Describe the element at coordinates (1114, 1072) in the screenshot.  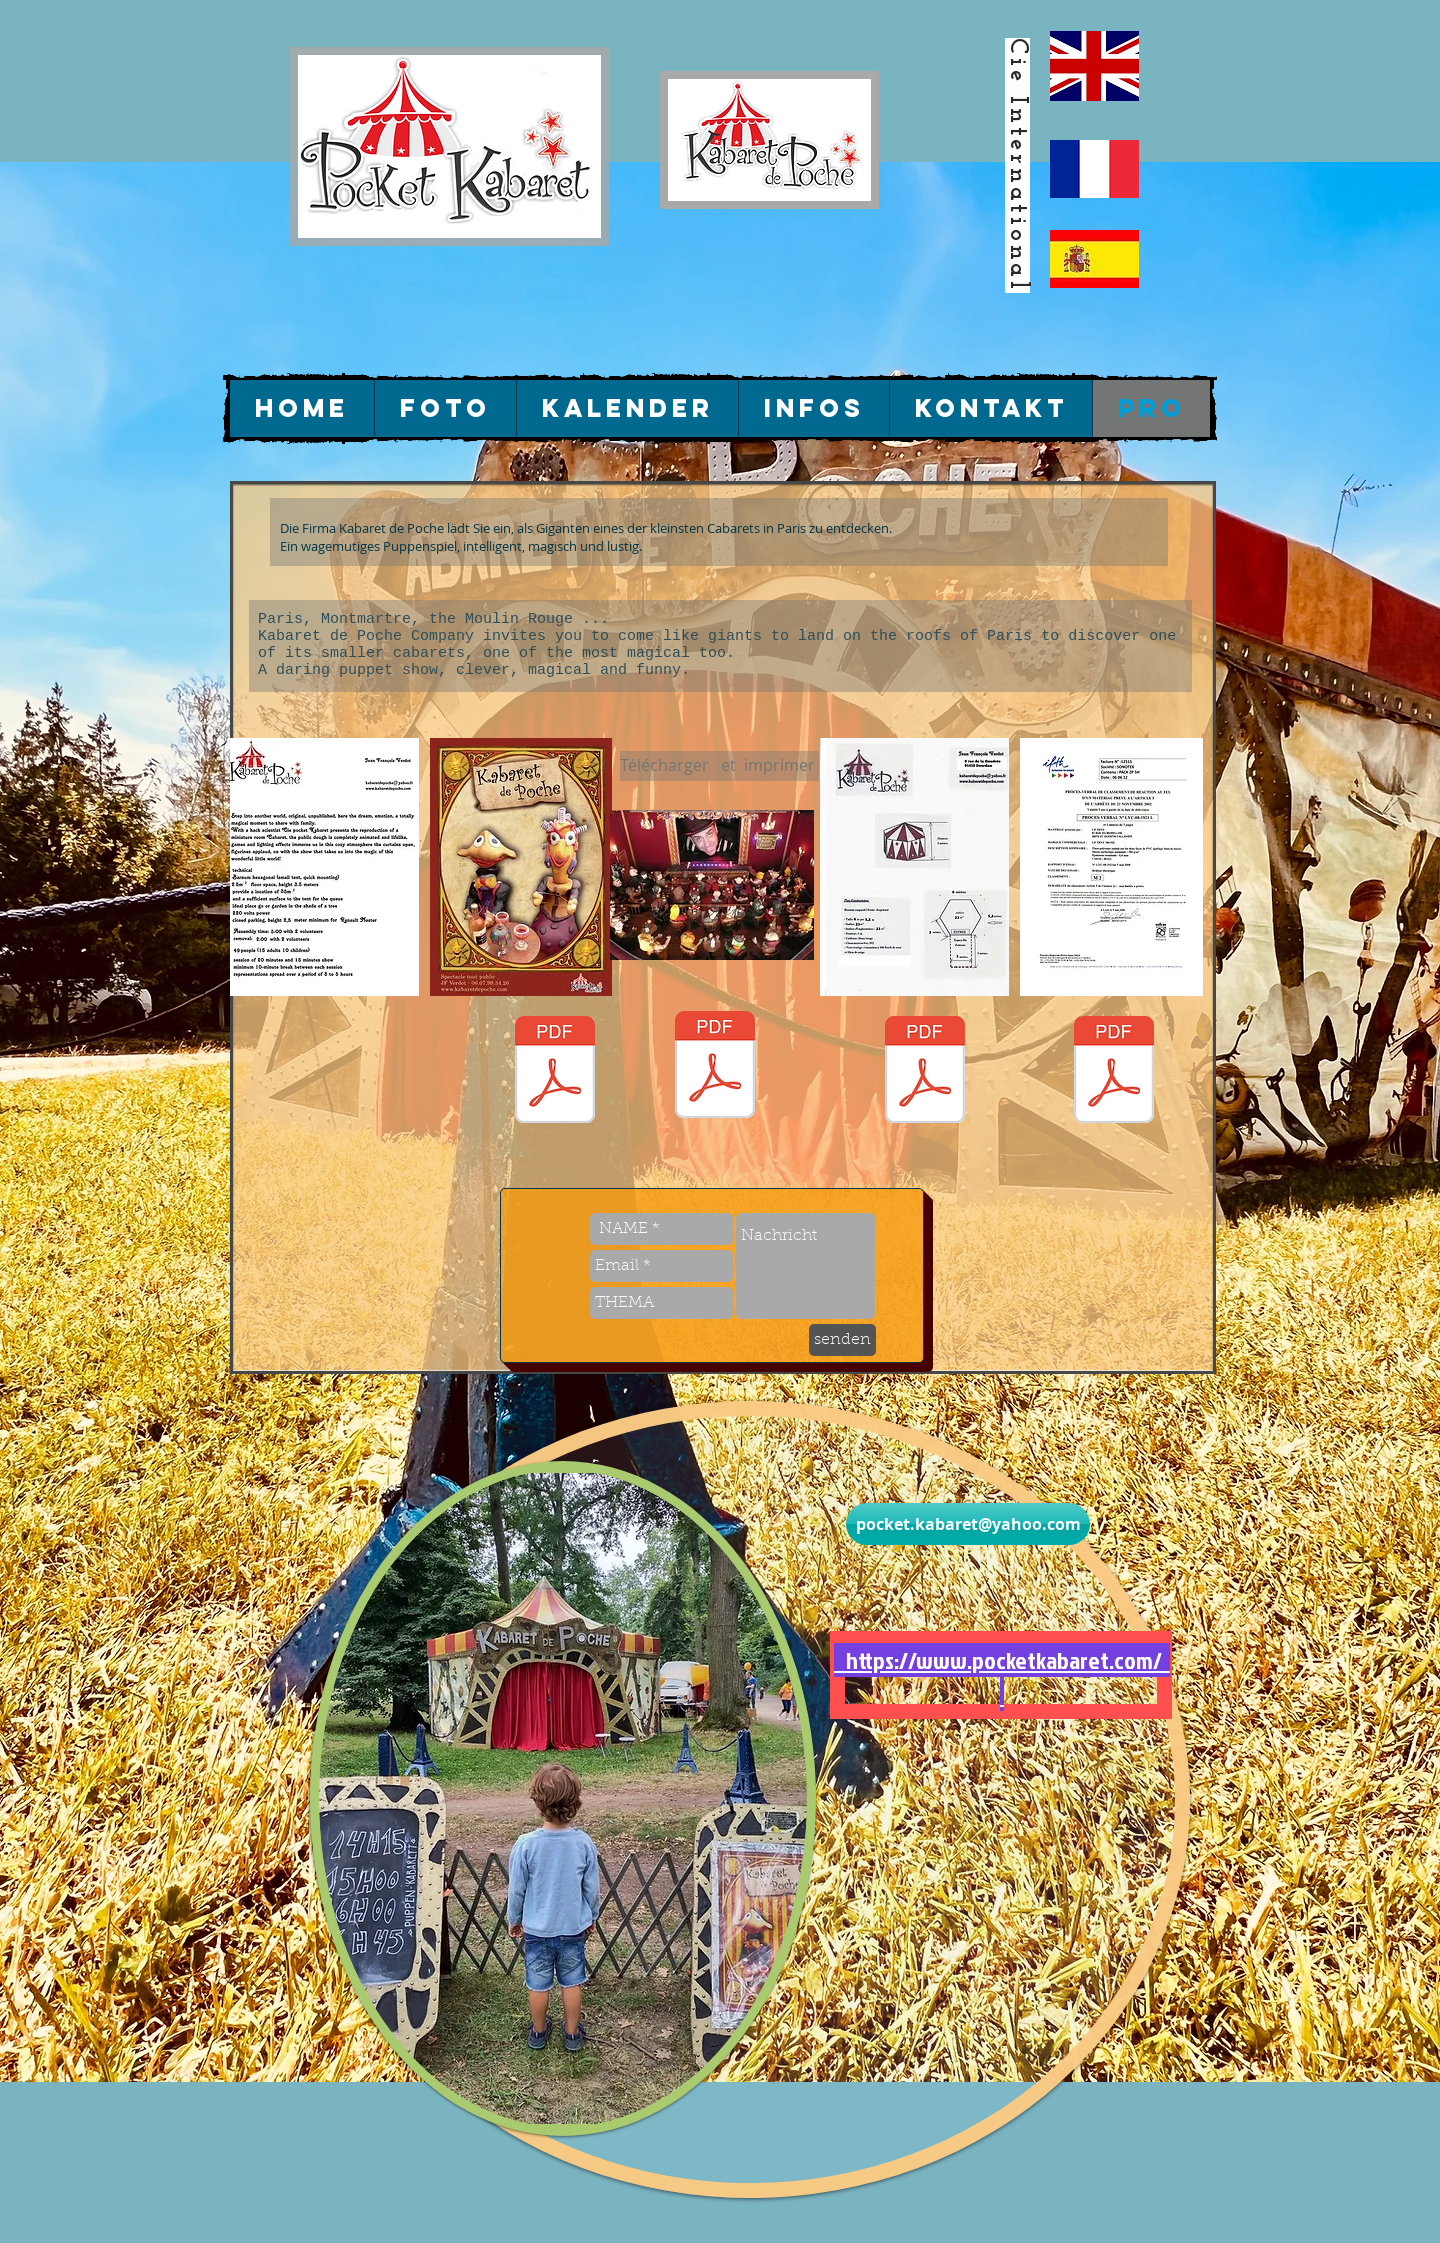
I see `[certificat M2 380gr-2018pdf.pdf]` at that location.